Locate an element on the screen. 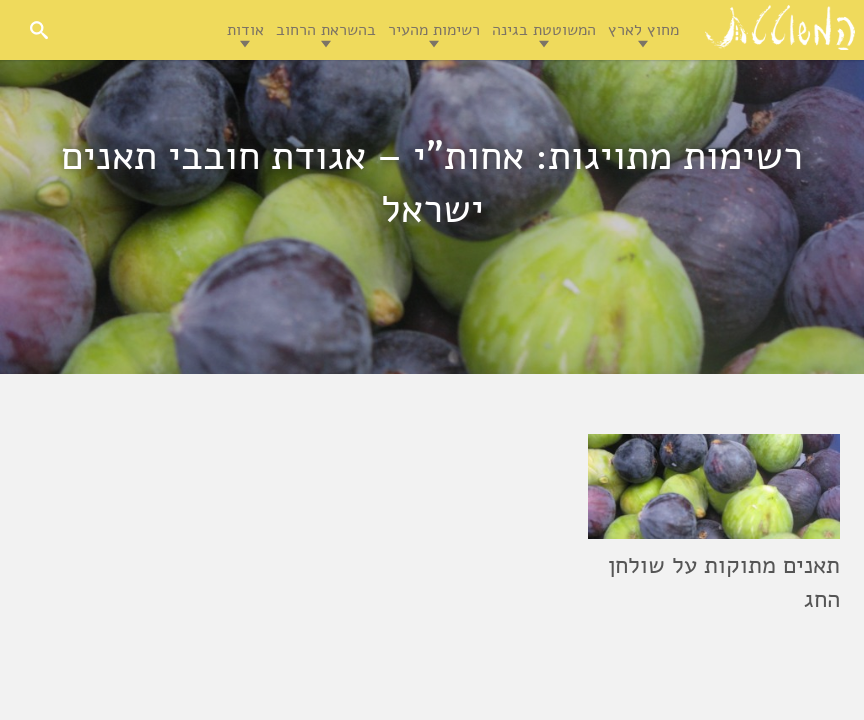 This screenshot has height=720, width=864. בהשראת הרחוב is located at coordinates (326, 30).